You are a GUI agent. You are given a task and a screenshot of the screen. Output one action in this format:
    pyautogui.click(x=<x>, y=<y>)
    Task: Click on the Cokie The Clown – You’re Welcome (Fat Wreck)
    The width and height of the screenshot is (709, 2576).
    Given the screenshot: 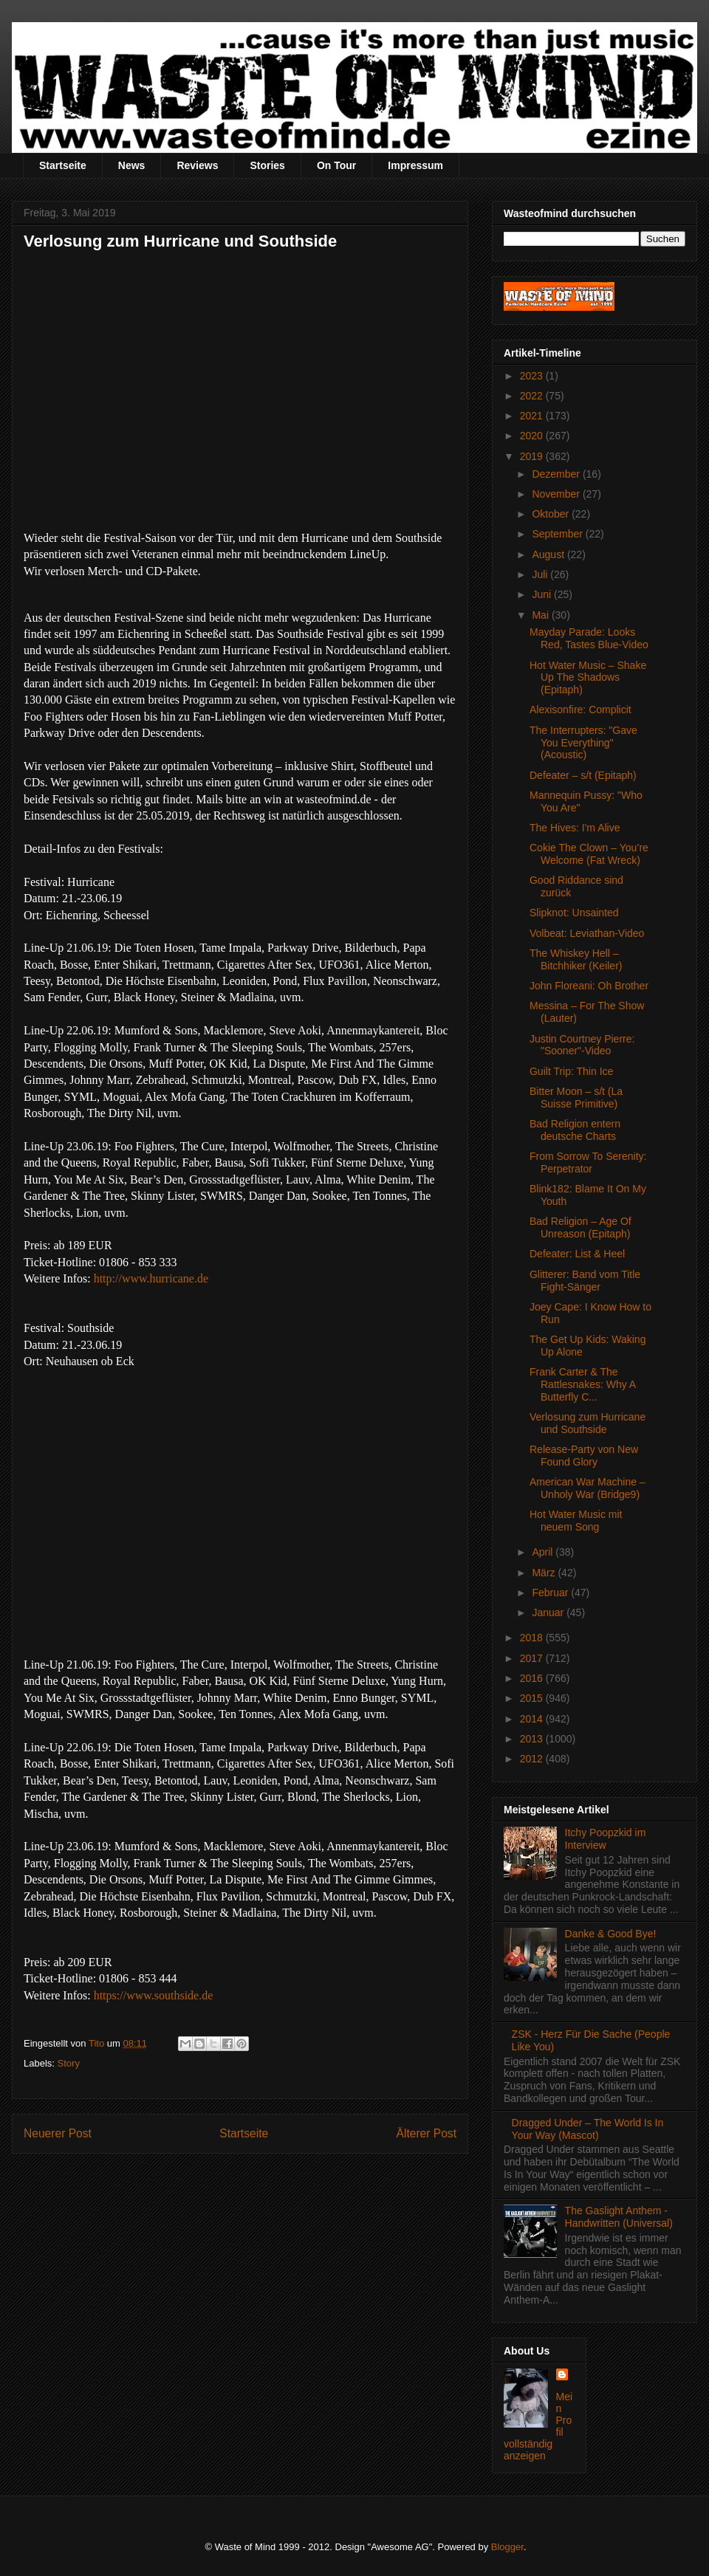 What is the action you would take?
    pyautogui.click(x=589, y=854)
    